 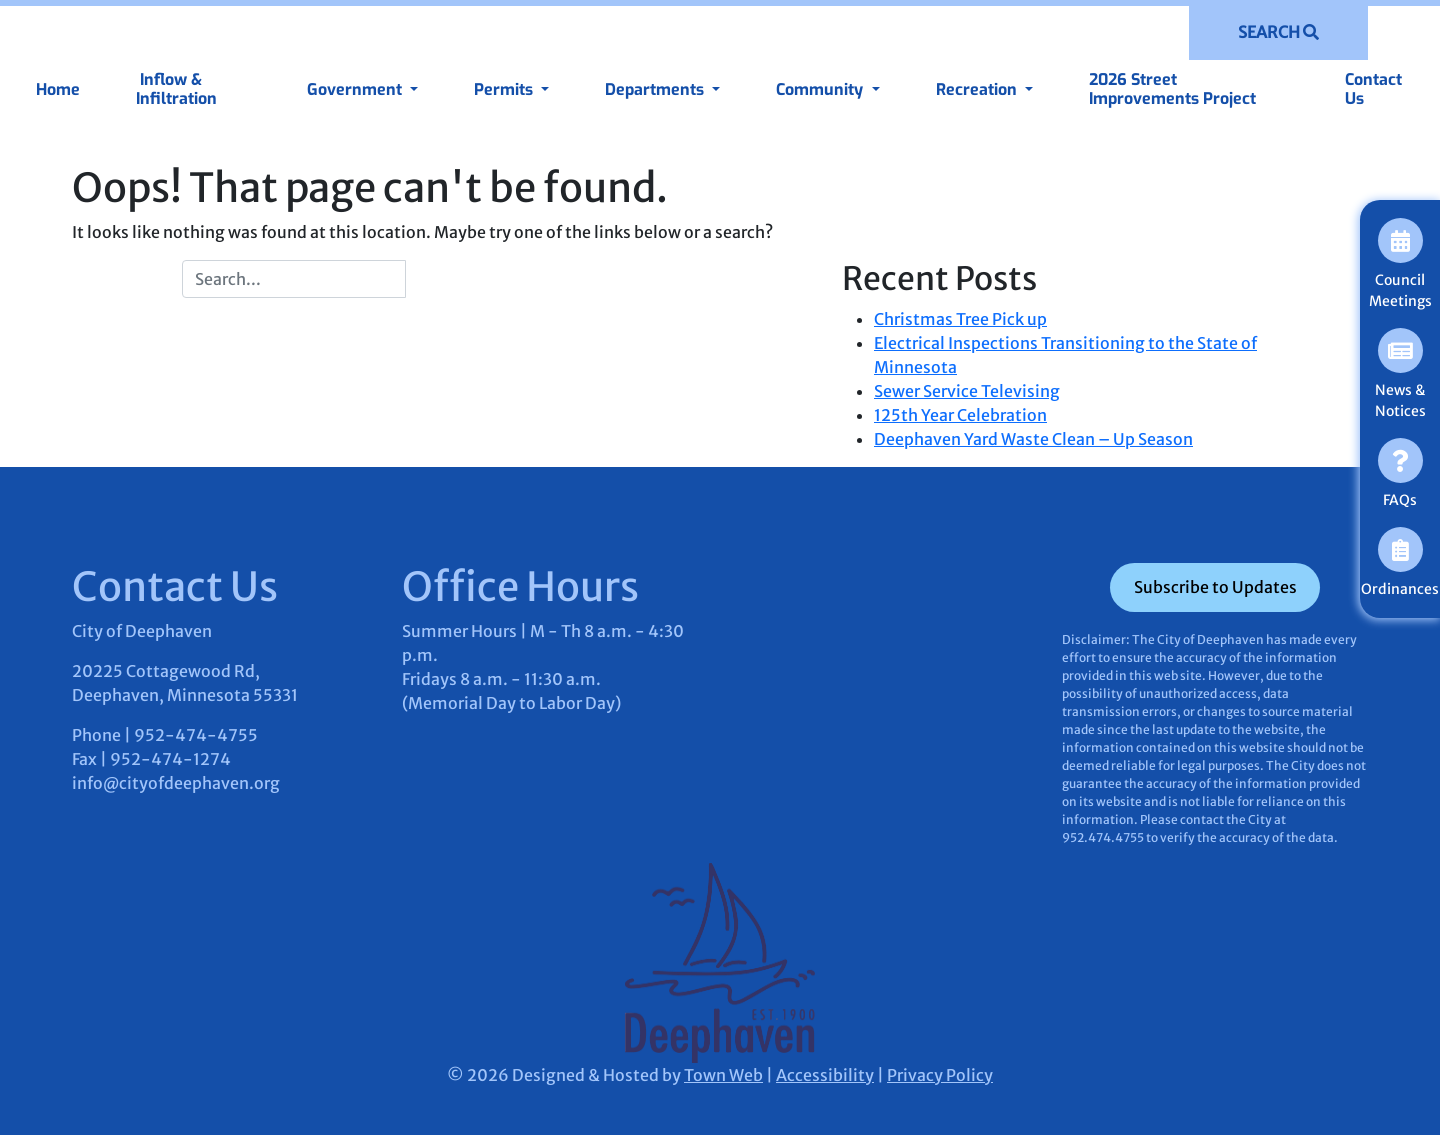 What do you see at coordinates (1172, 89) in the screenshot?
I see `2026 Street Improvements Project` at bounding box center [1172, 89].